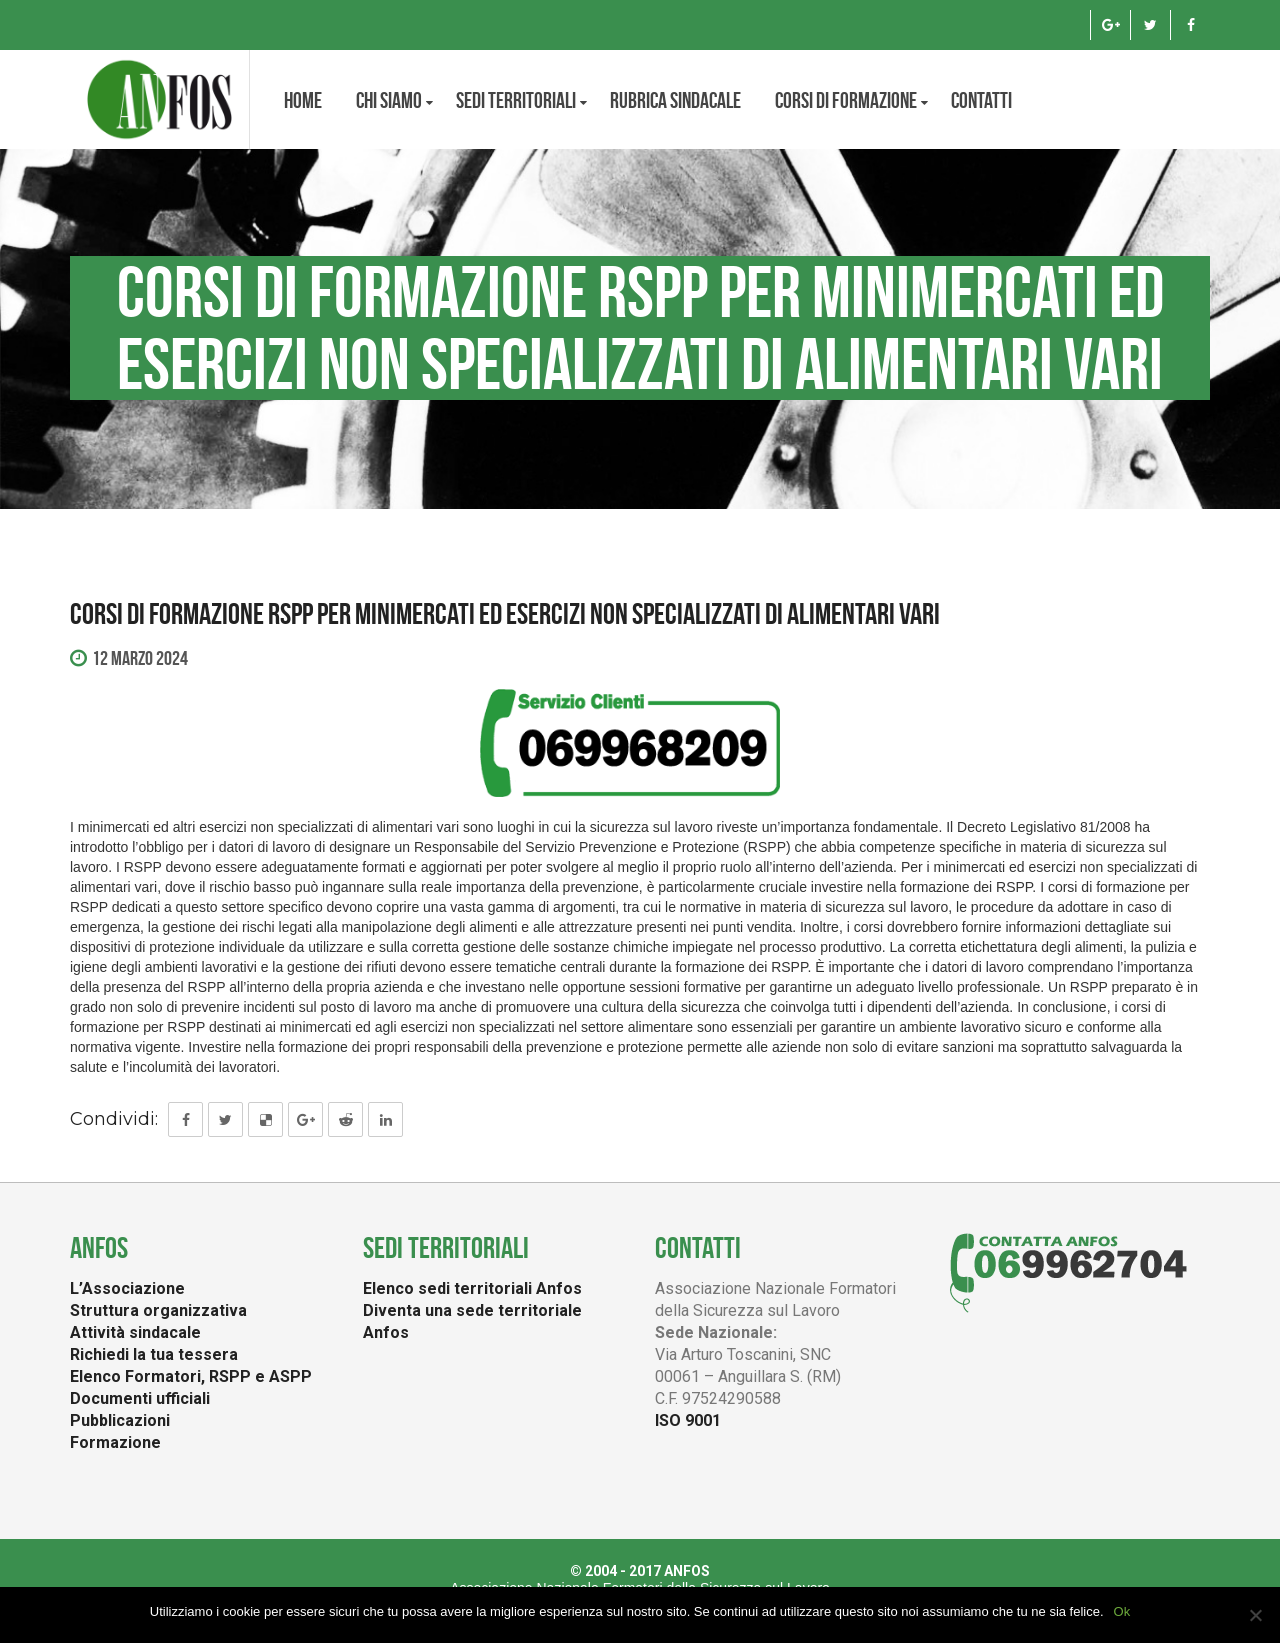 Image resolution: width=1280 pixels, height=1643 pixels. What do you see at coordinates (675, 100) in the screenshot?
I see `Rubrica Sindacale` at bounding box center [675, 100].